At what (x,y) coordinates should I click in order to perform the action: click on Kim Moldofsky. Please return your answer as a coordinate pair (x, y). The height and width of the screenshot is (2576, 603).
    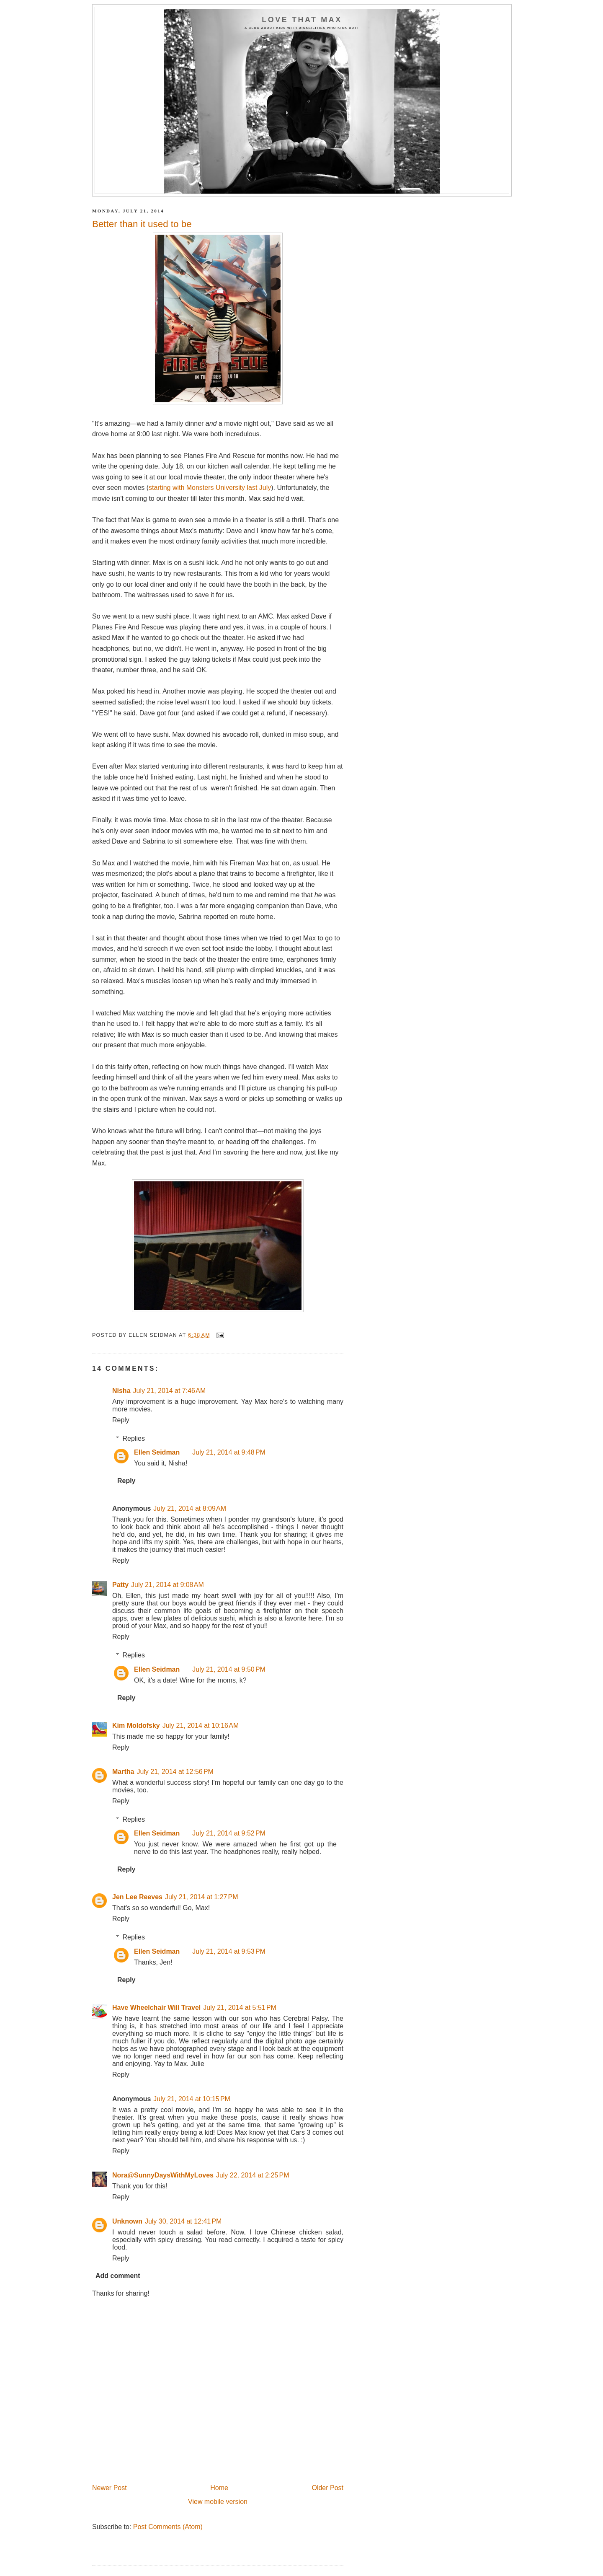
    Looking at the image, I should click on (136, 1725).